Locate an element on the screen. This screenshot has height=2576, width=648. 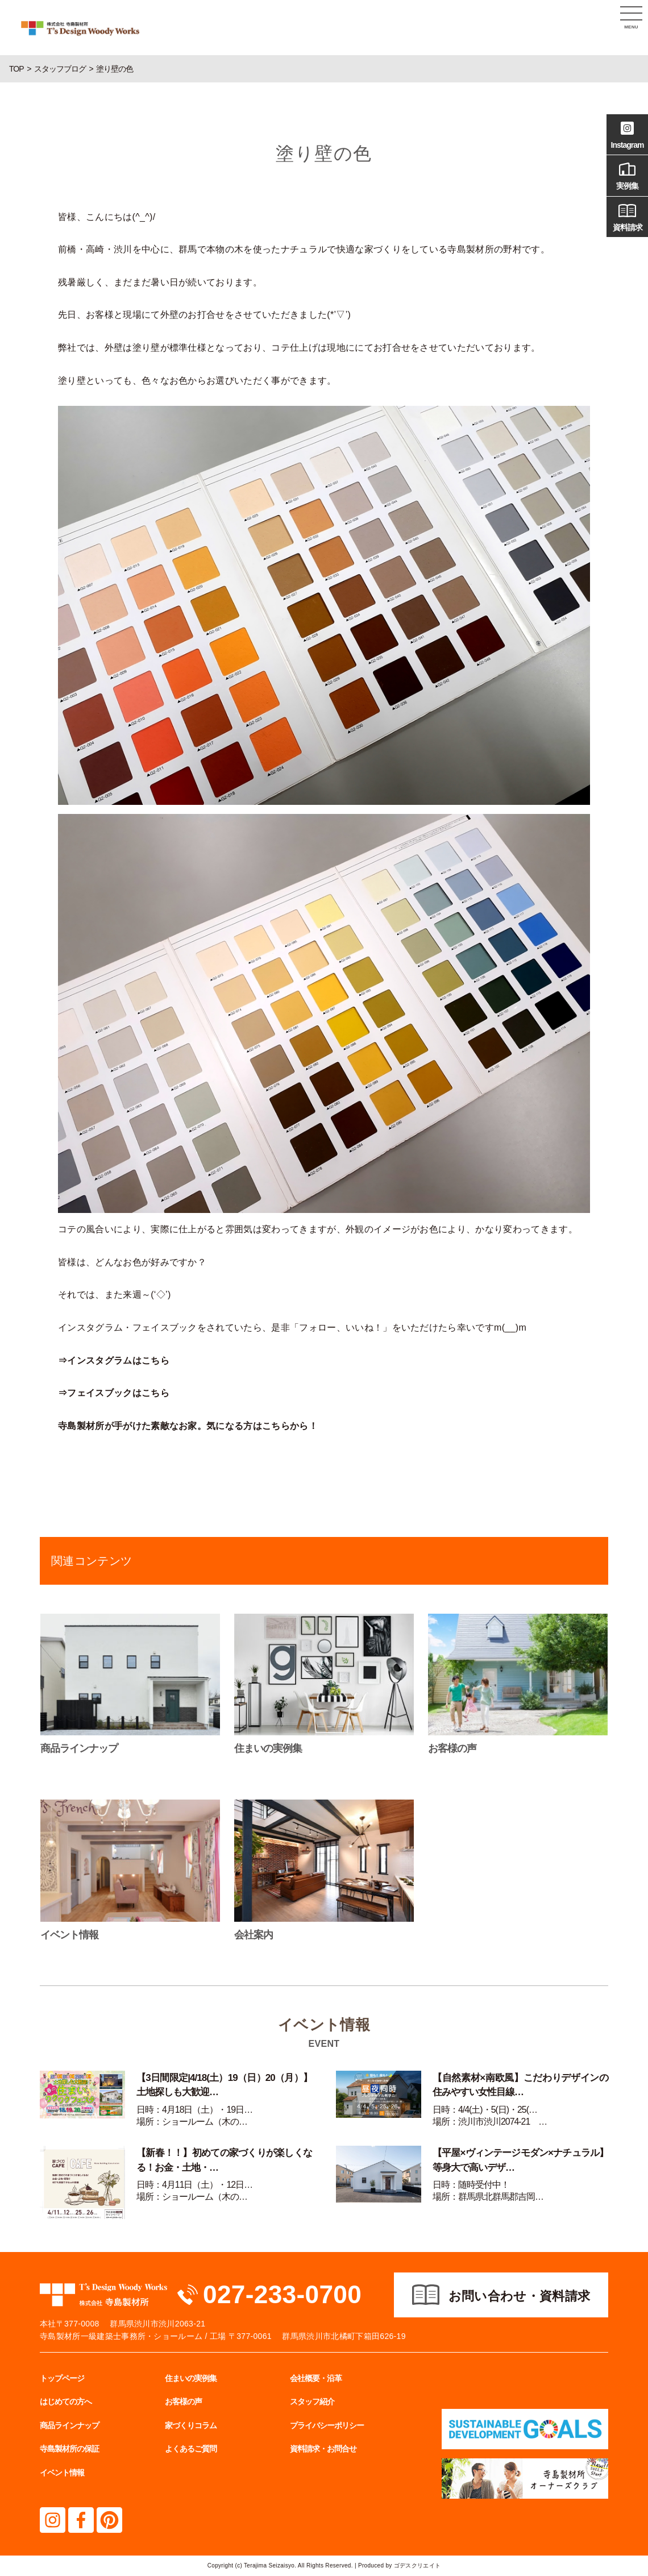
家づくりコラム is located at coordinates (191, 2425).